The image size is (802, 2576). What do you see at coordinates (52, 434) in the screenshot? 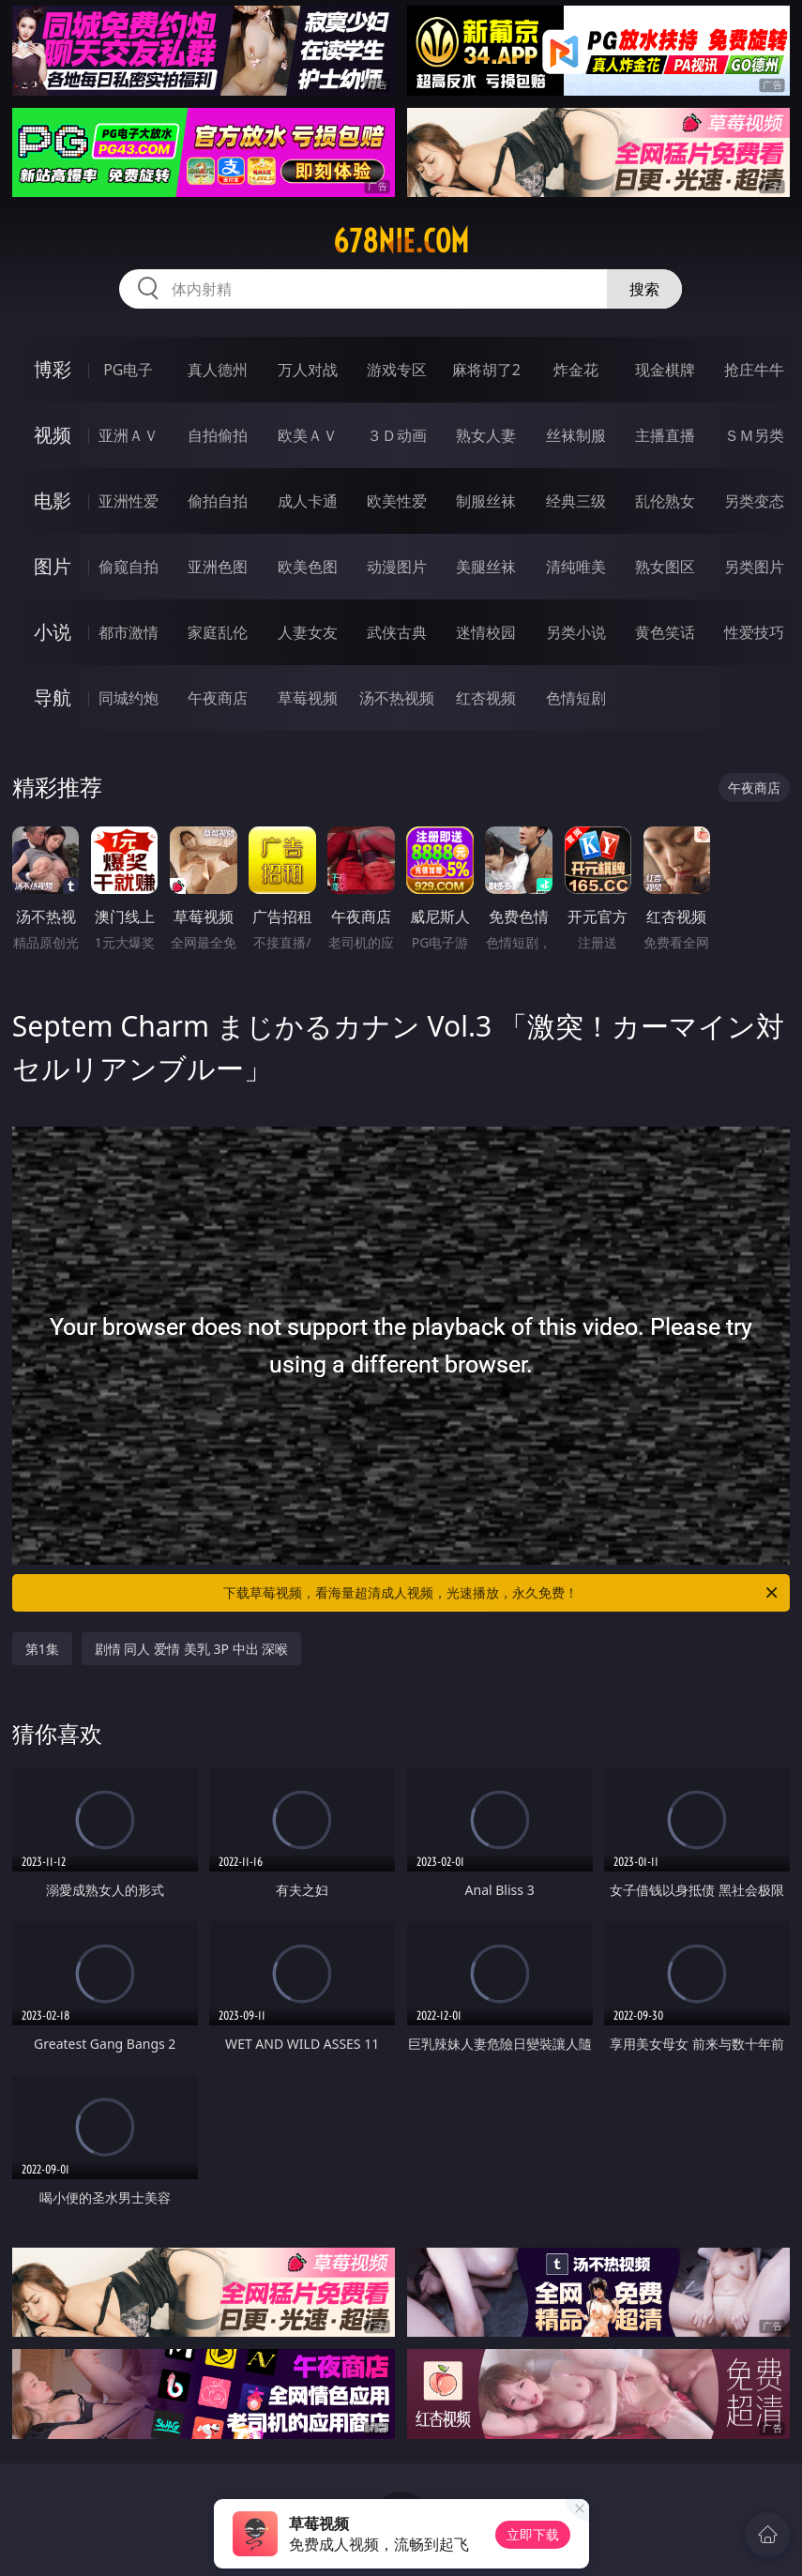
I see `视频` at bounding box center [52, 434].